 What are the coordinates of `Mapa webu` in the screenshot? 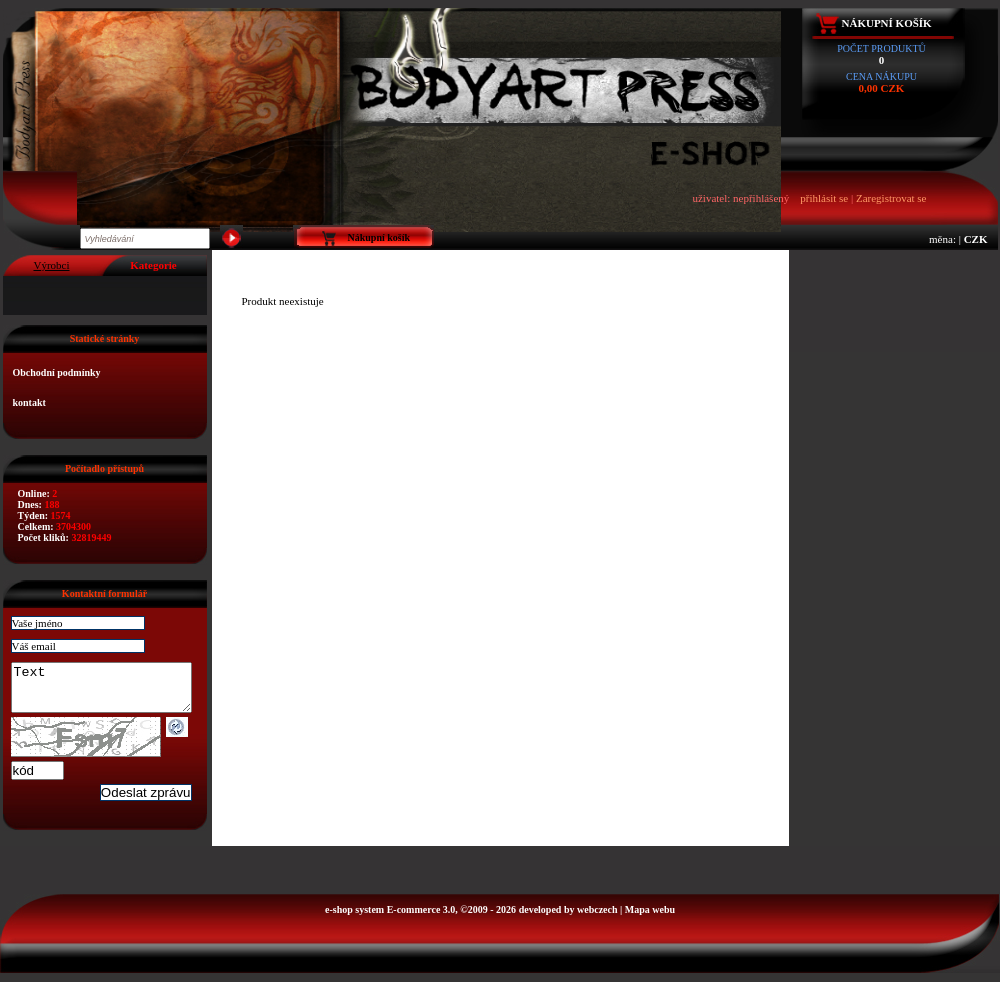 It's located at (650, 918).